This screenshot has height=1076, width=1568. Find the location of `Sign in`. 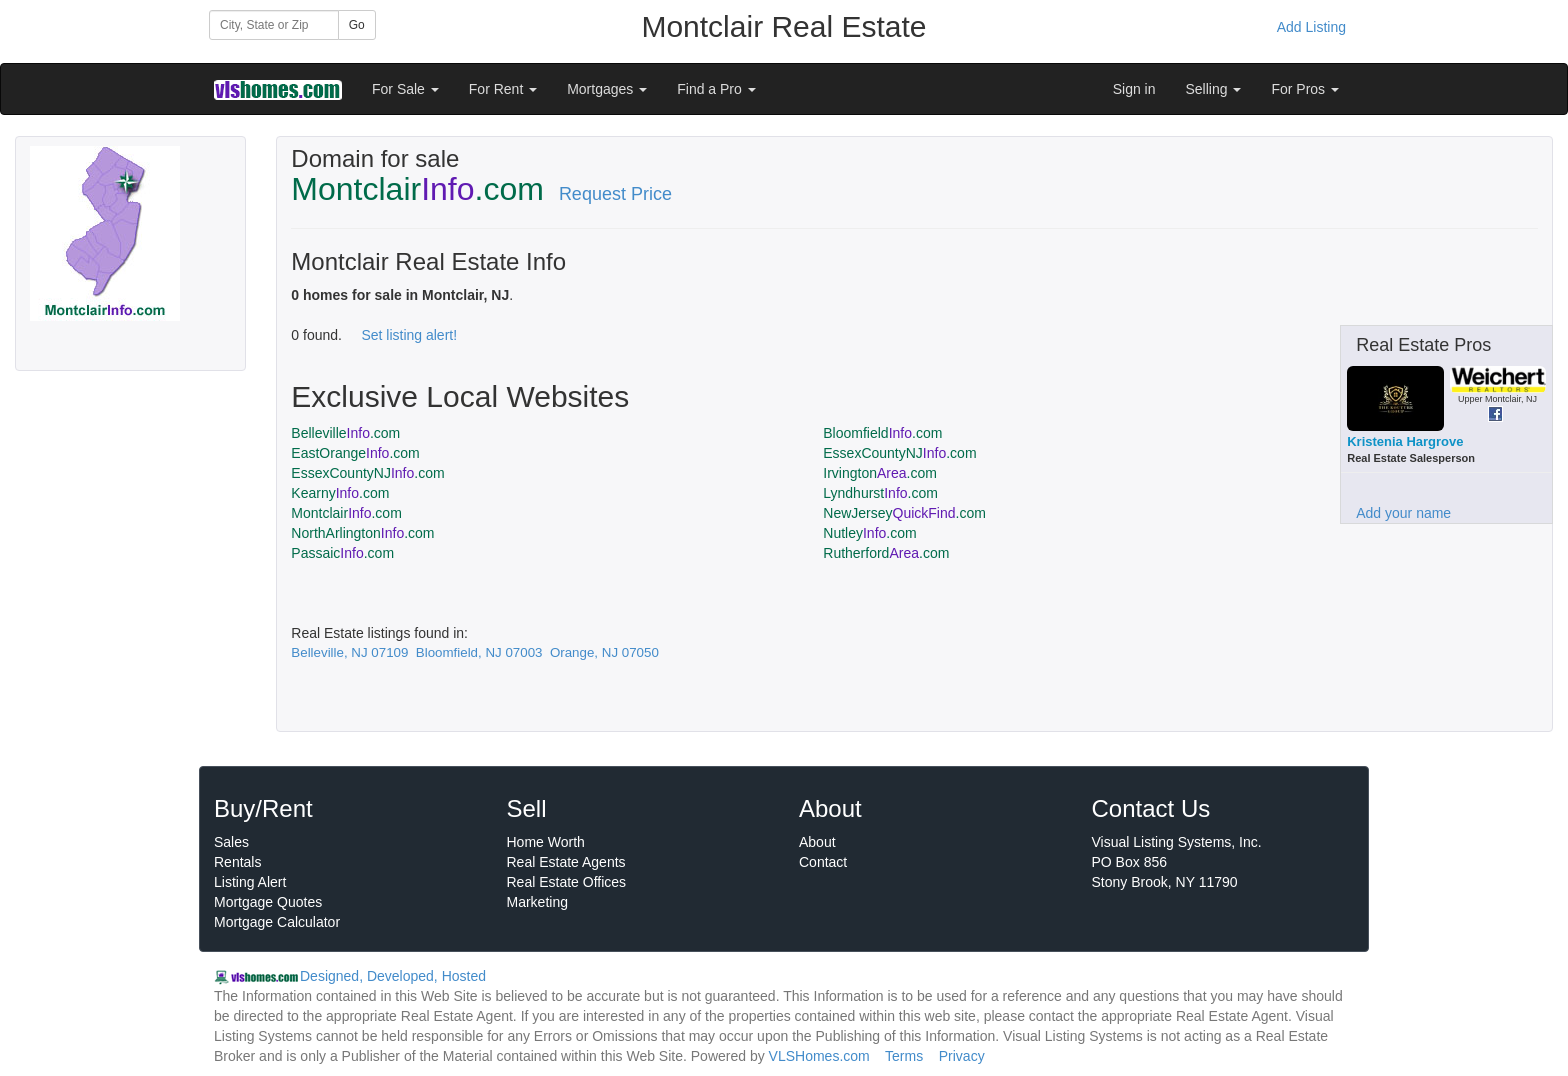

Sign in is located at coordinates (1134, 89).